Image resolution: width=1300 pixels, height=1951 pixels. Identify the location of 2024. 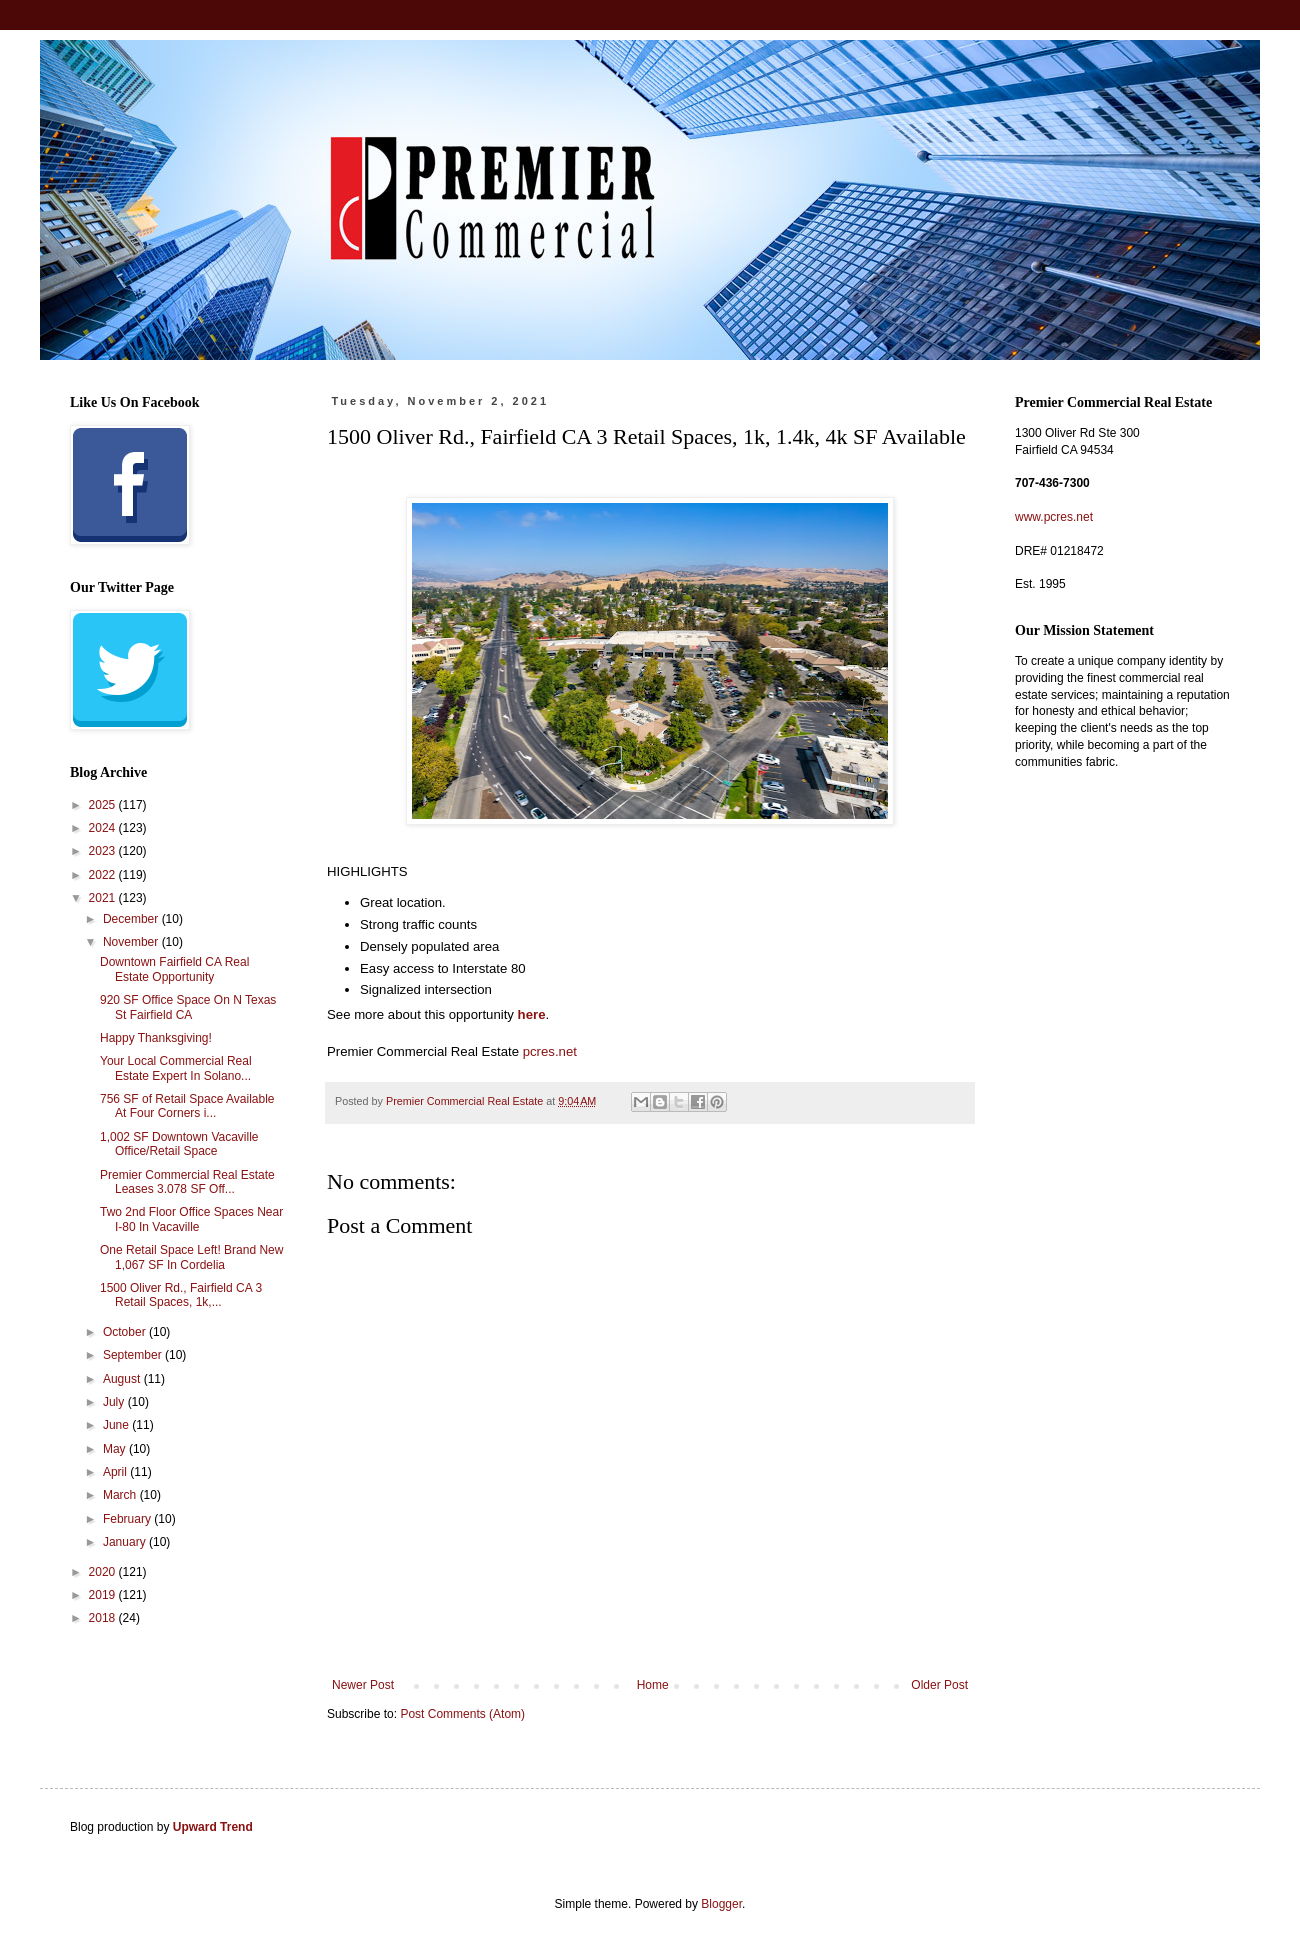
(104, 828).